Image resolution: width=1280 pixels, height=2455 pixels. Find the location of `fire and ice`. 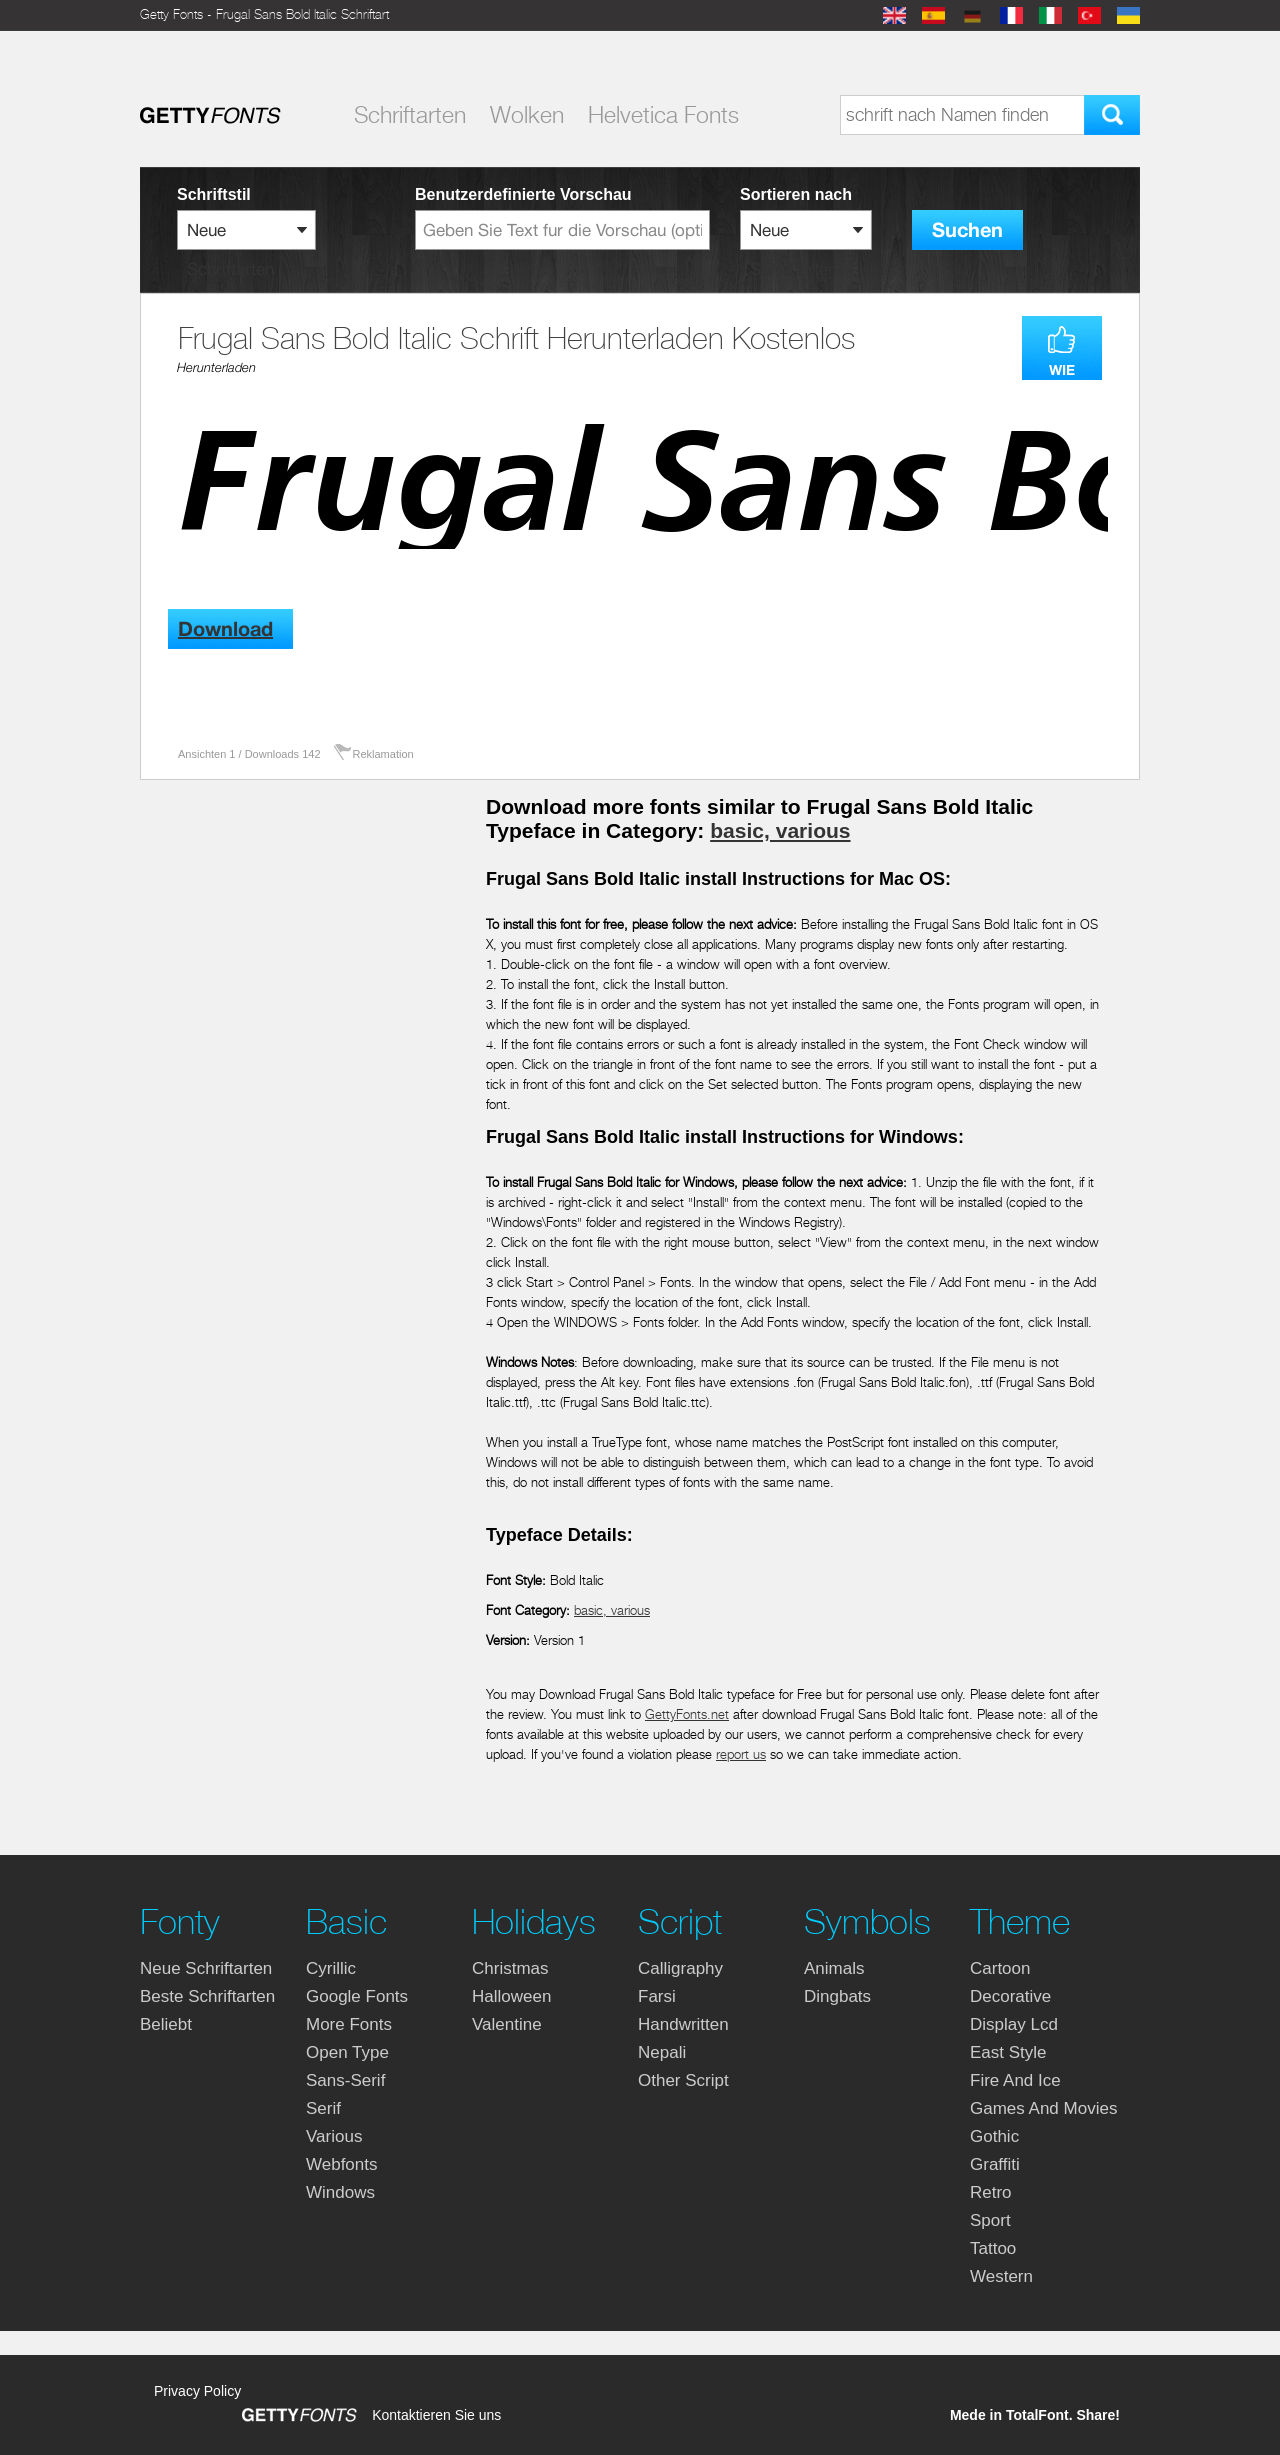

fire and ice is located at coordinates (1015, 2080).